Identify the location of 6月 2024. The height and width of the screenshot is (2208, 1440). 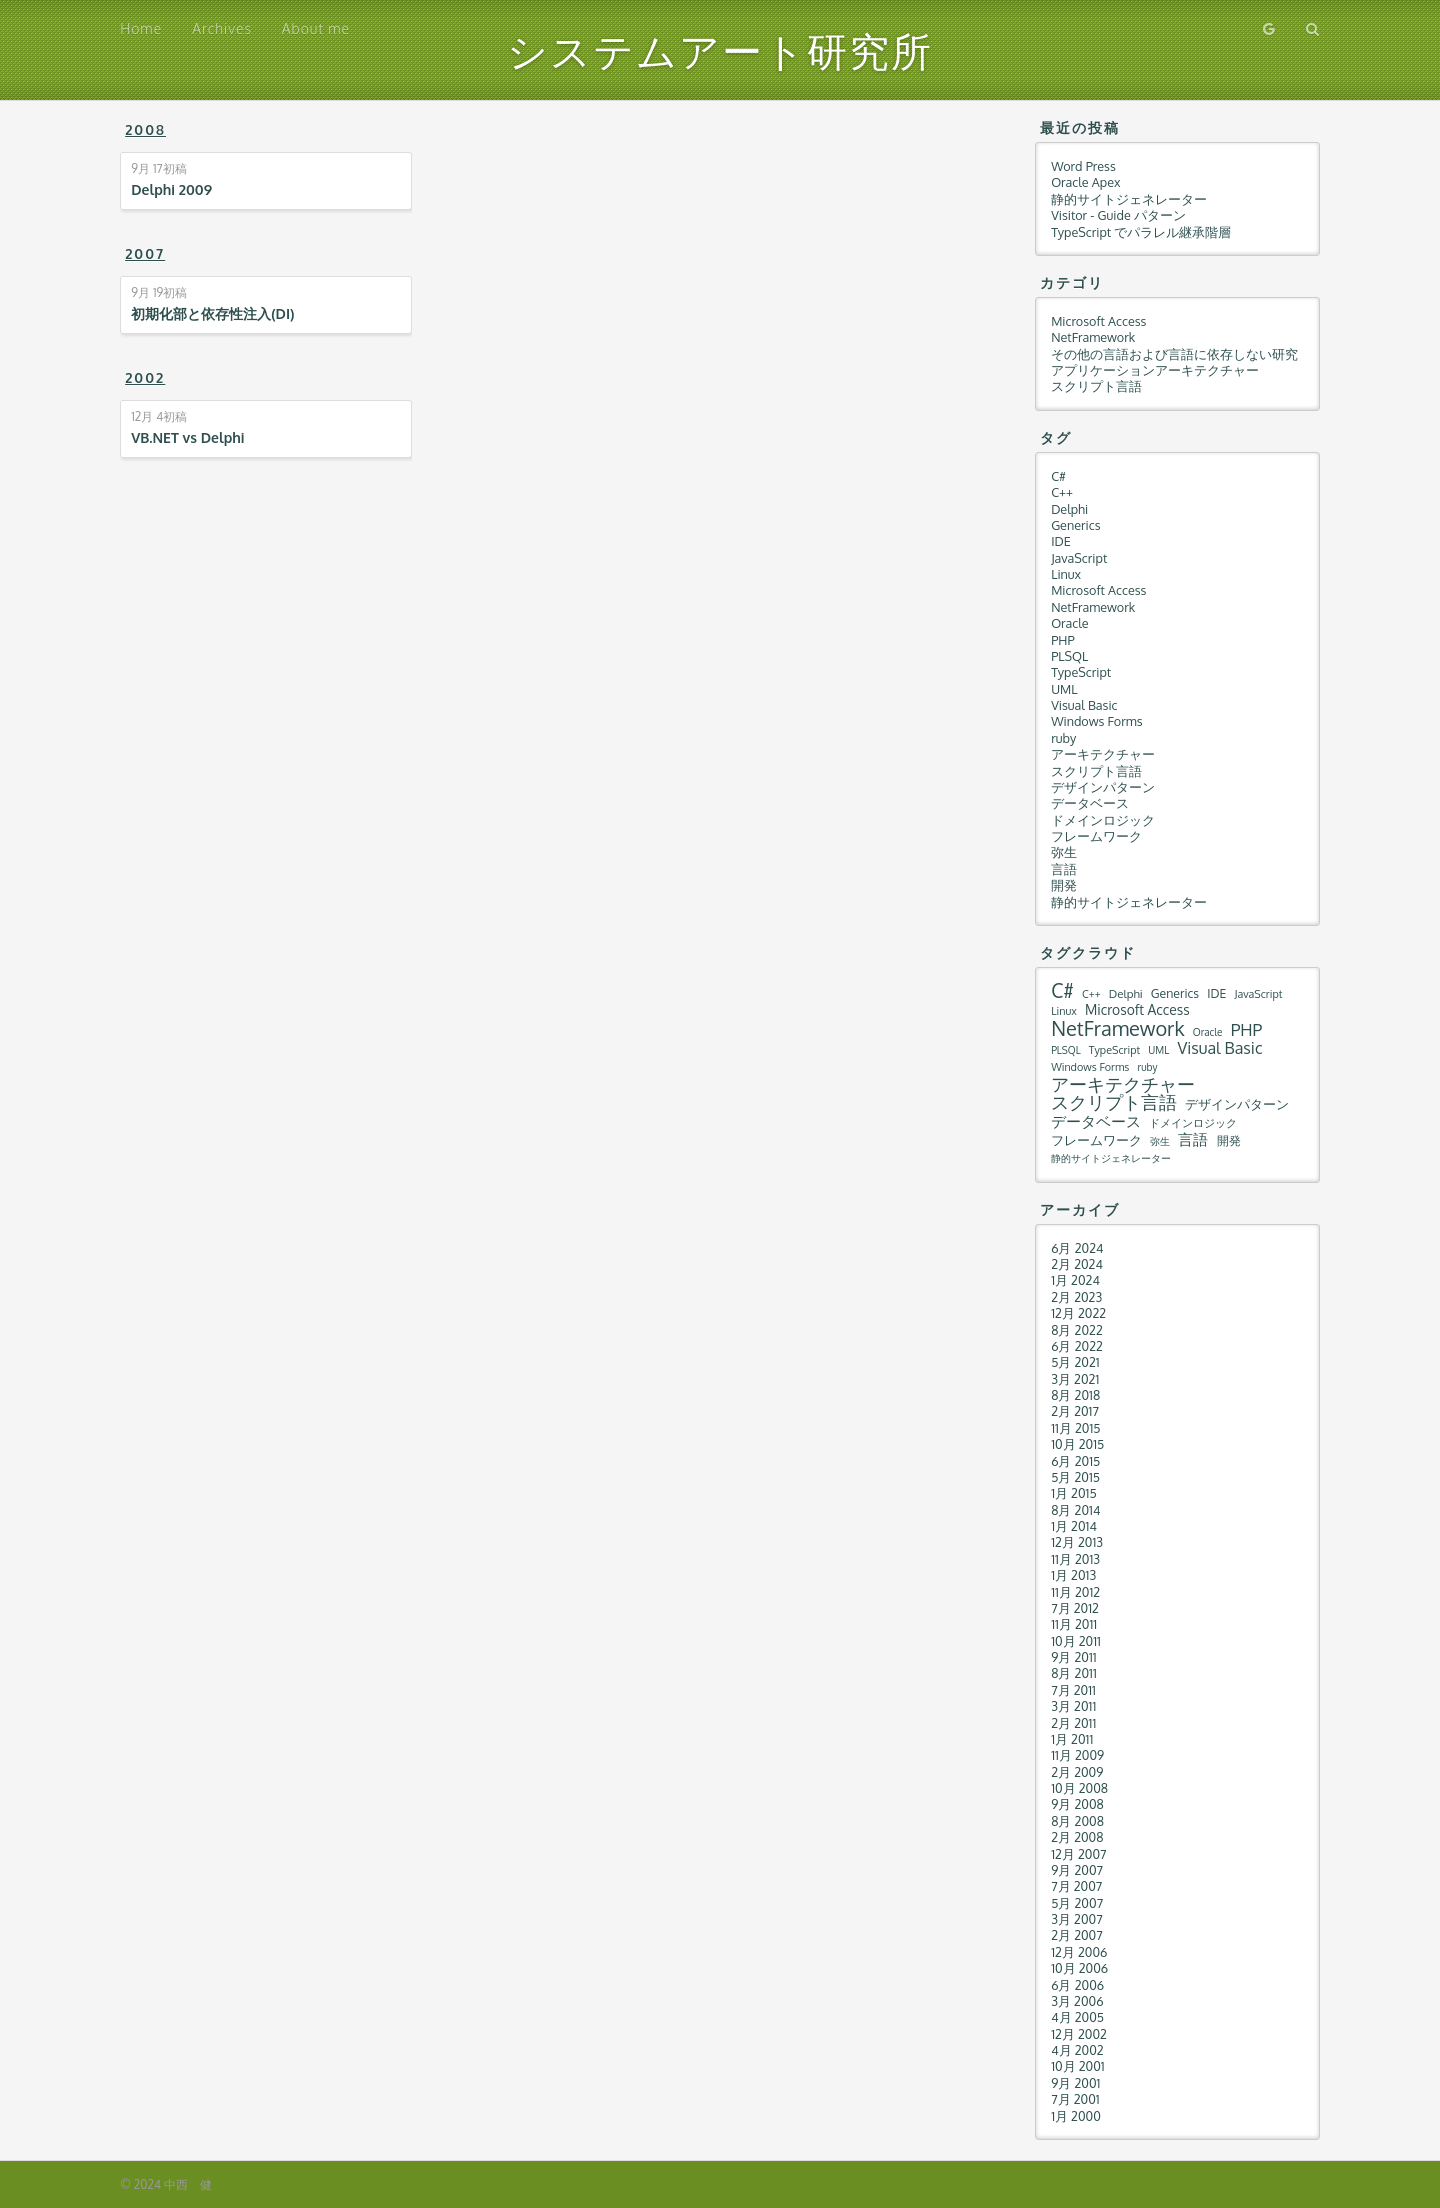
(1077, 1248).